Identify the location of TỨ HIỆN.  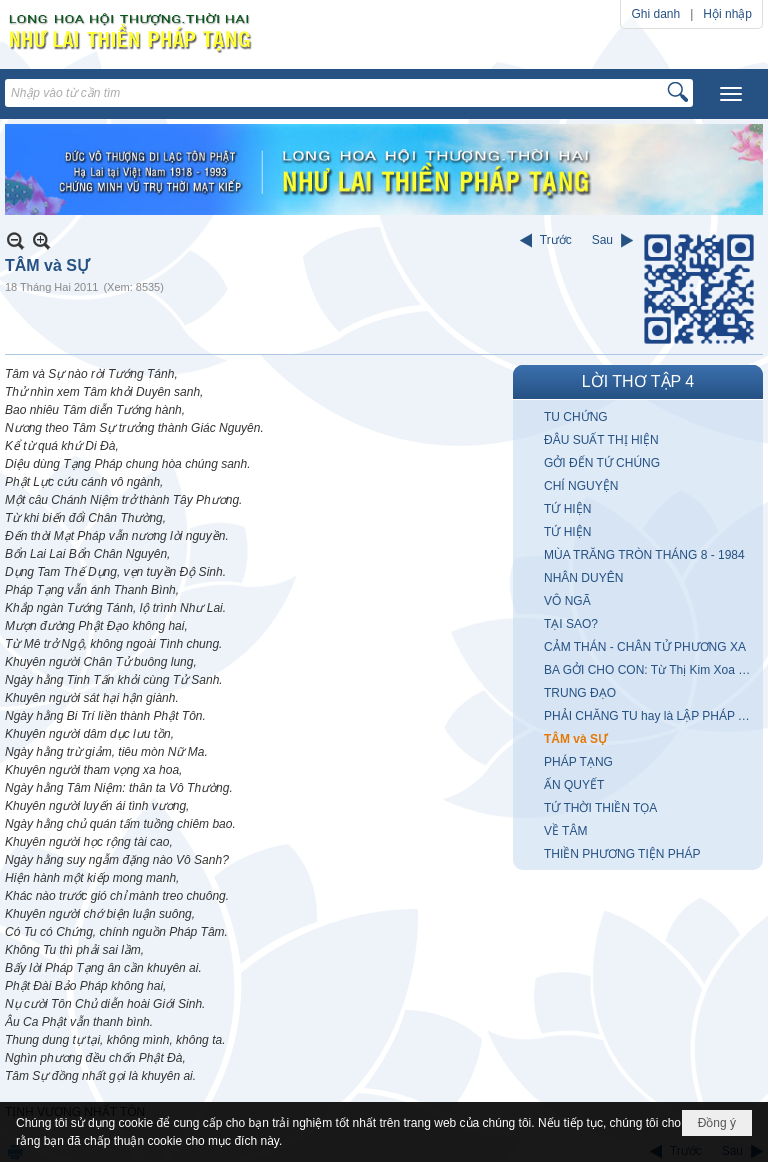
(567, 509).